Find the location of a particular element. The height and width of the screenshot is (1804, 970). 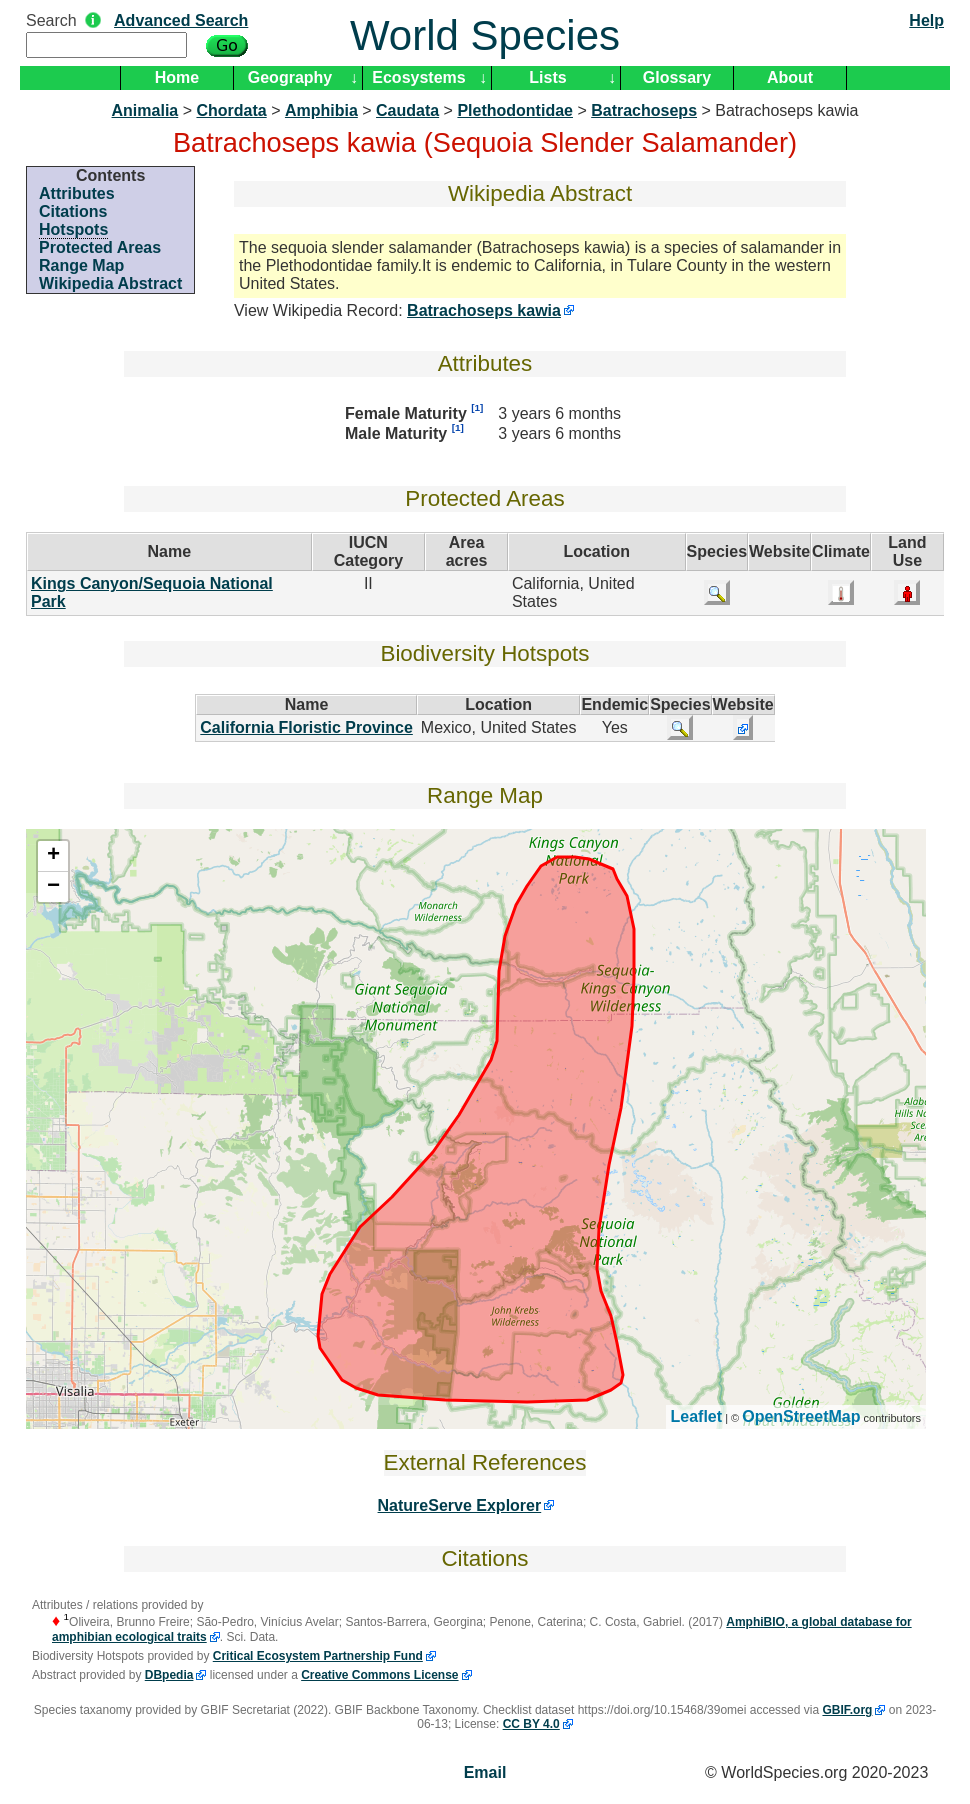

Help is located at coordinates (926, 20).